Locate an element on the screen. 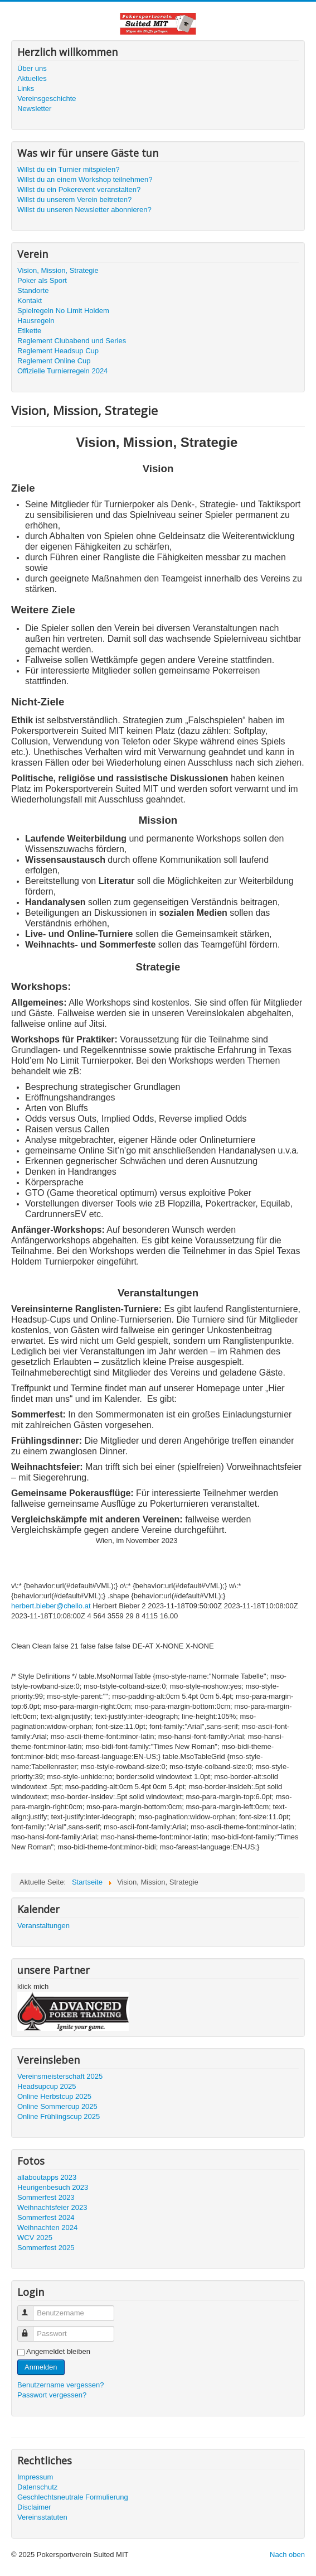 The width and height of the screenshot is (316, 2576). Willst du an einem Workshop teilnehmen? is located at coordinates (85, 179).